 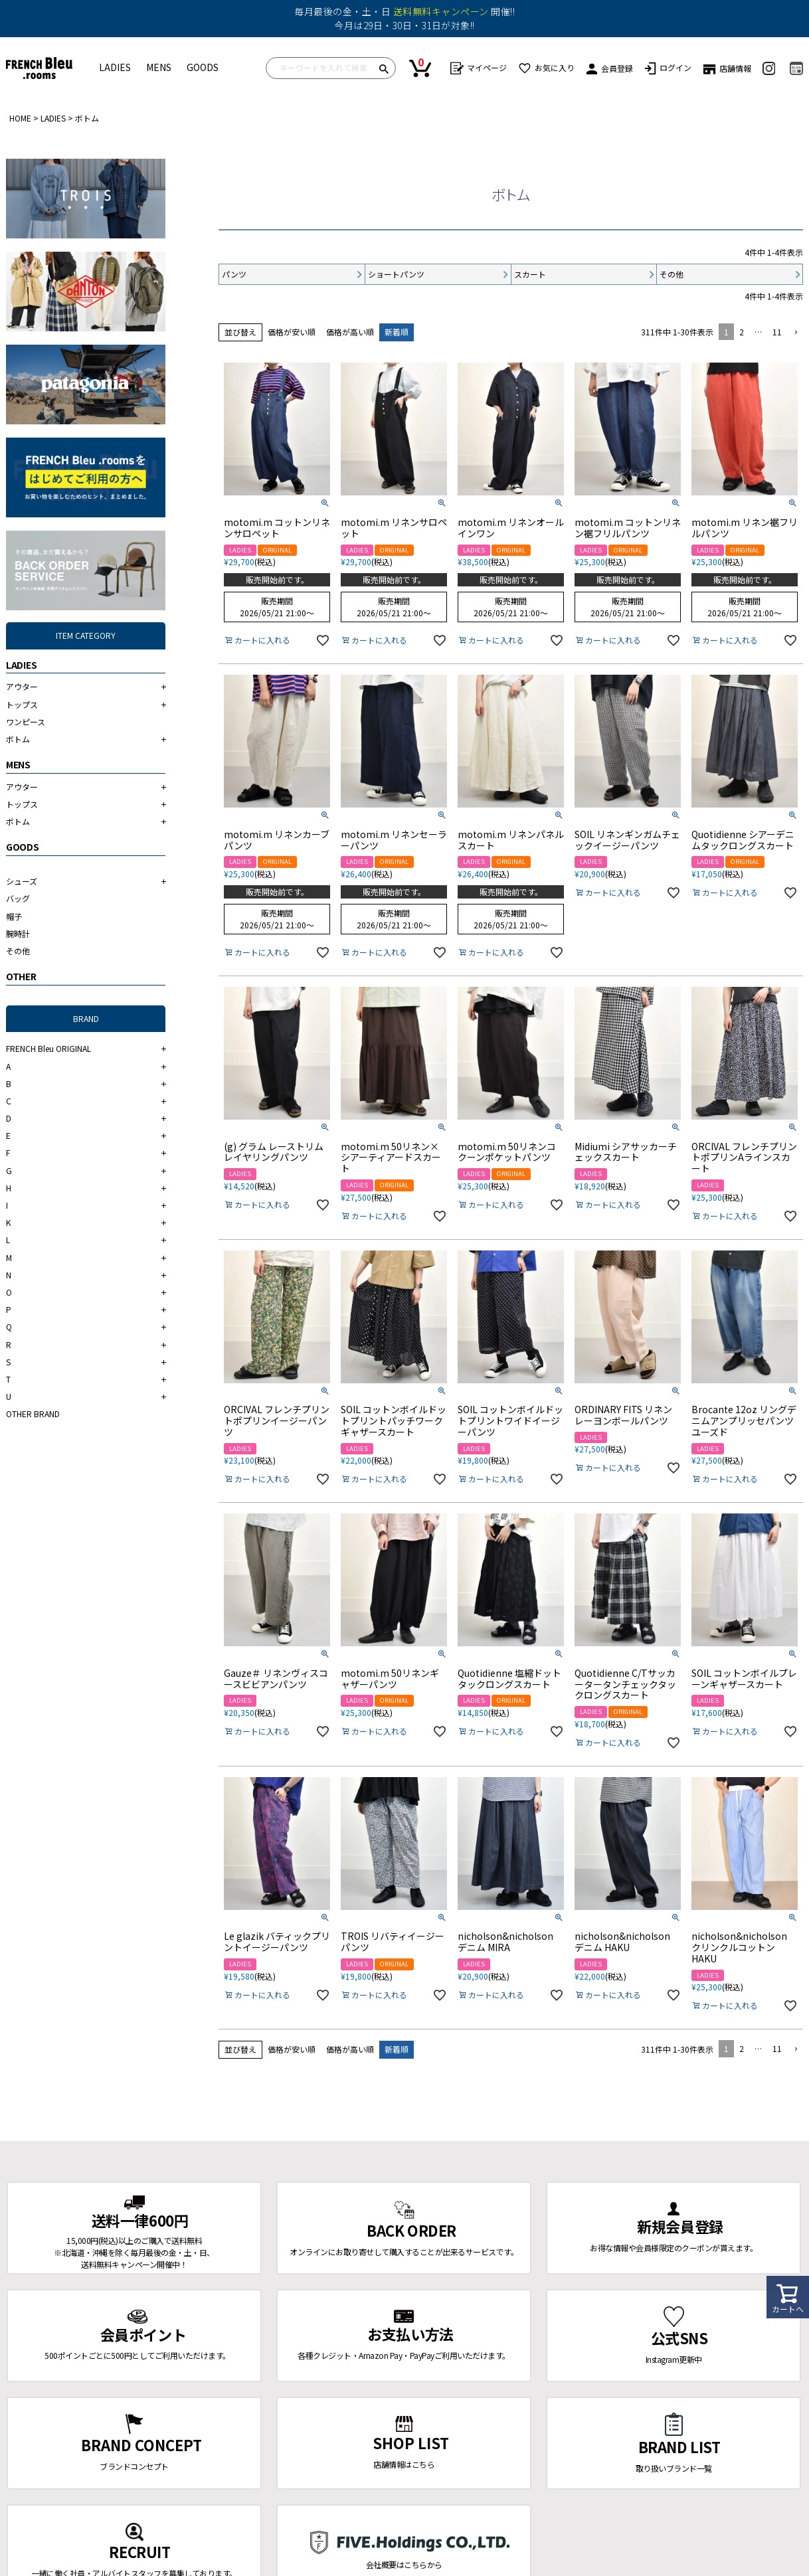 What do you see at coordinates (18, 950) in the screenshot?
I see `その他` at bounding box center [18, 950].